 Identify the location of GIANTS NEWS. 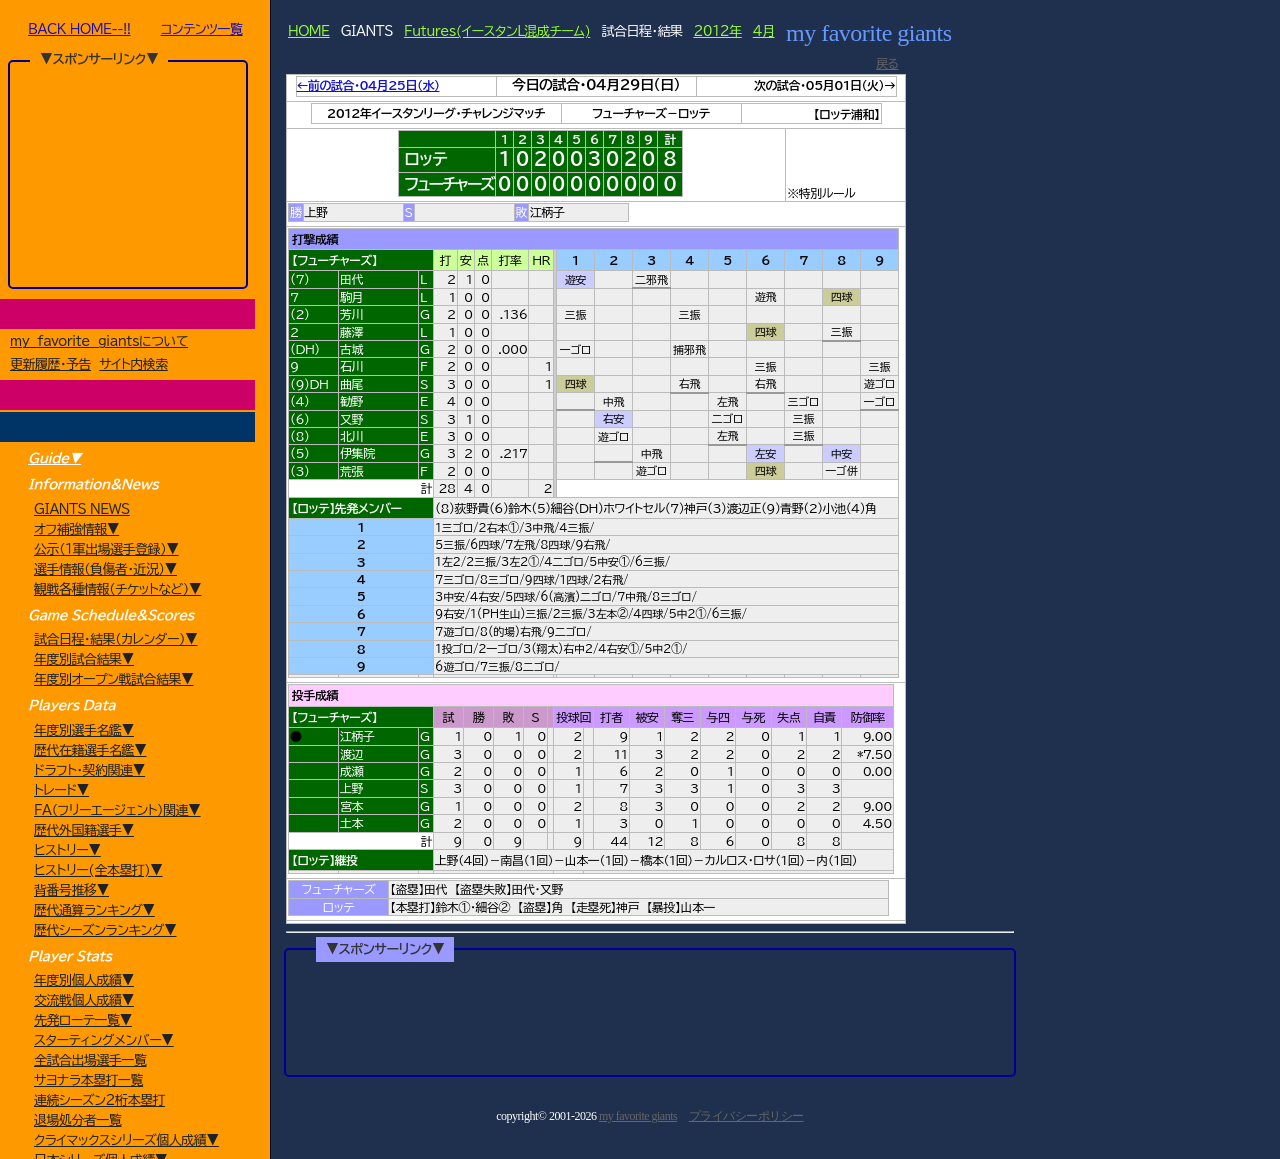
(82, 513).